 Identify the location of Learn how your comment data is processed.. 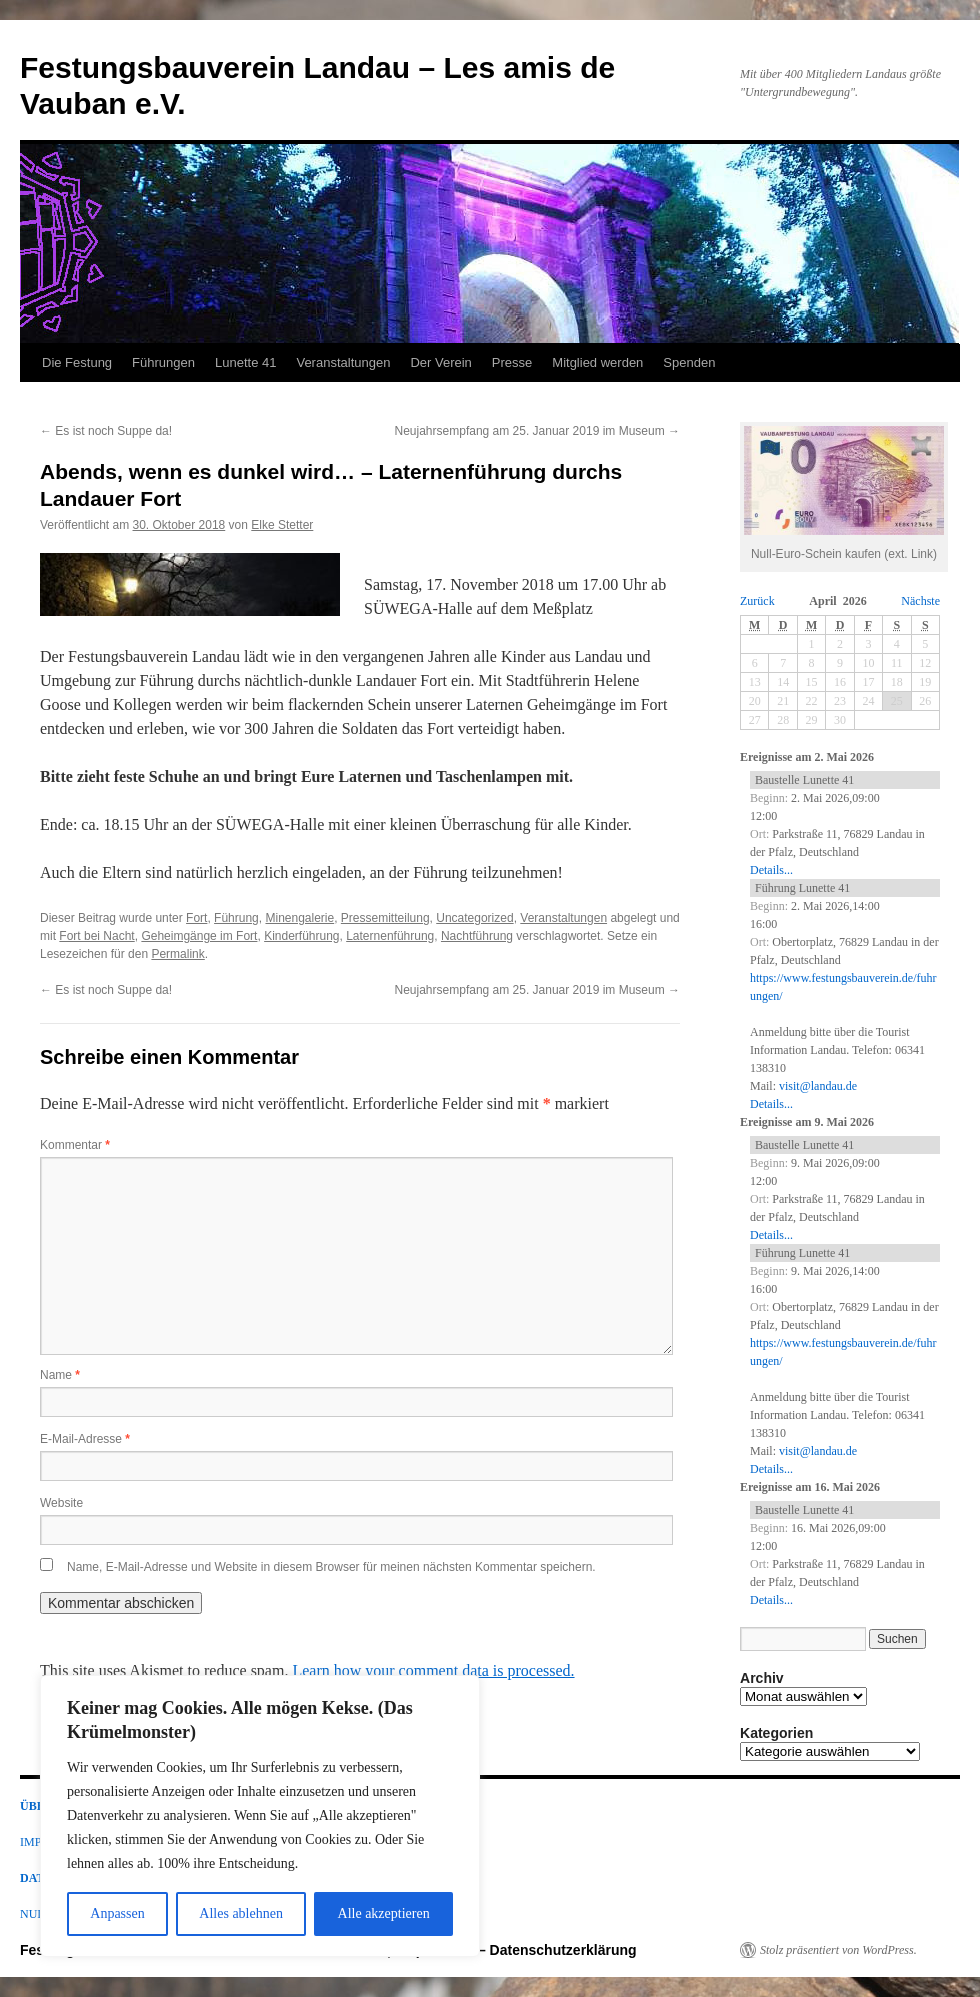
(433, 1670).